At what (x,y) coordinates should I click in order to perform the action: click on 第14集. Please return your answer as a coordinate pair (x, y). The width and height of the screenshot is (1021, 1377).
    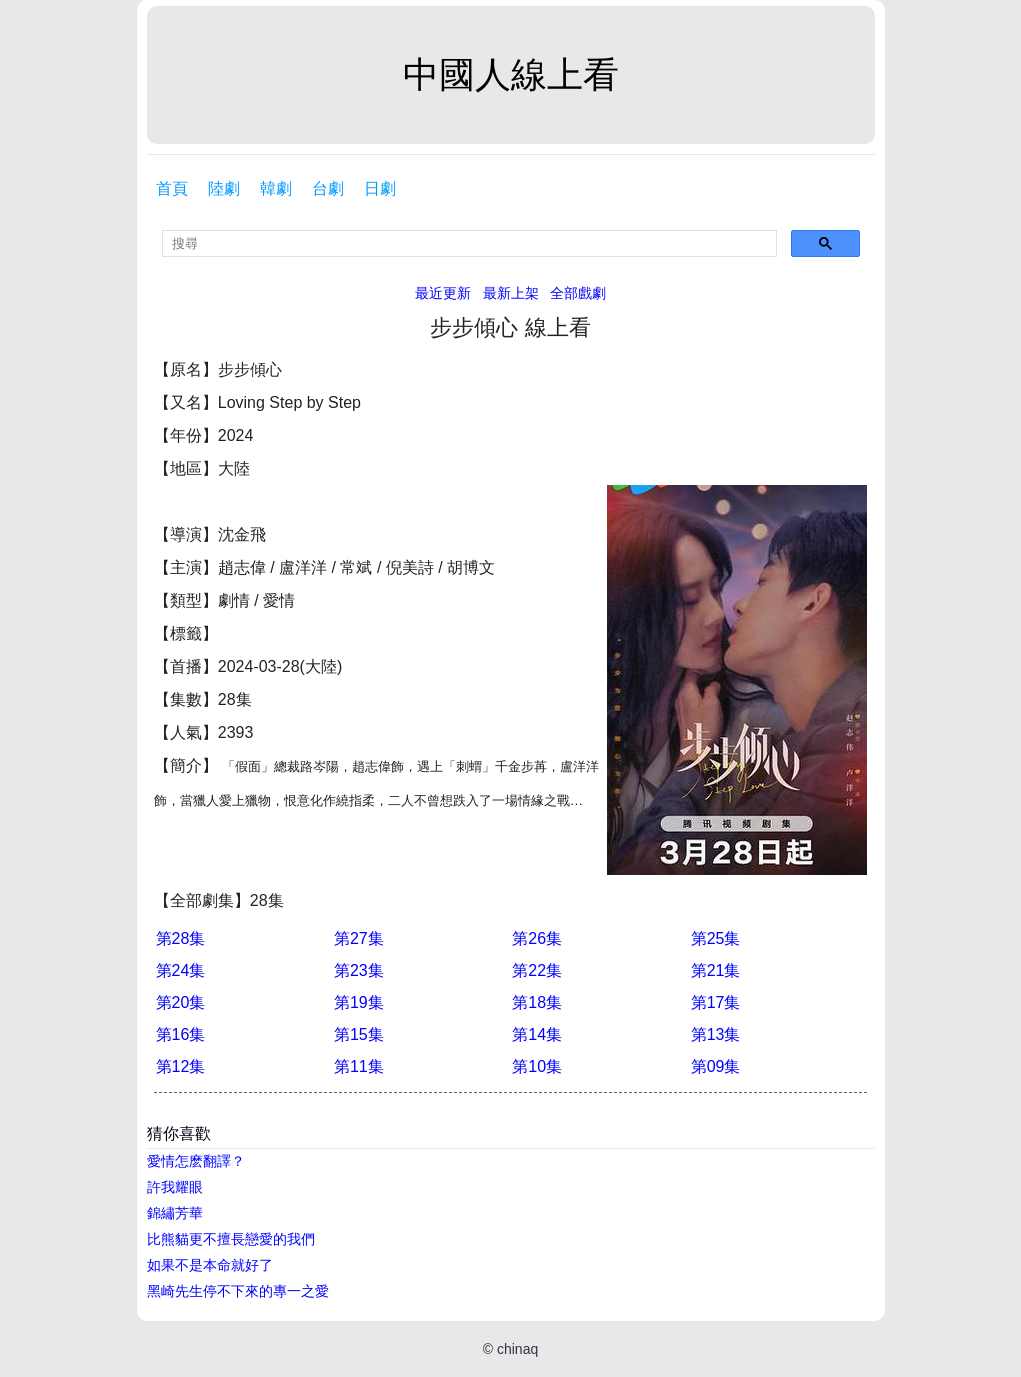
    Looking at the image, I should click on (537, 1034).